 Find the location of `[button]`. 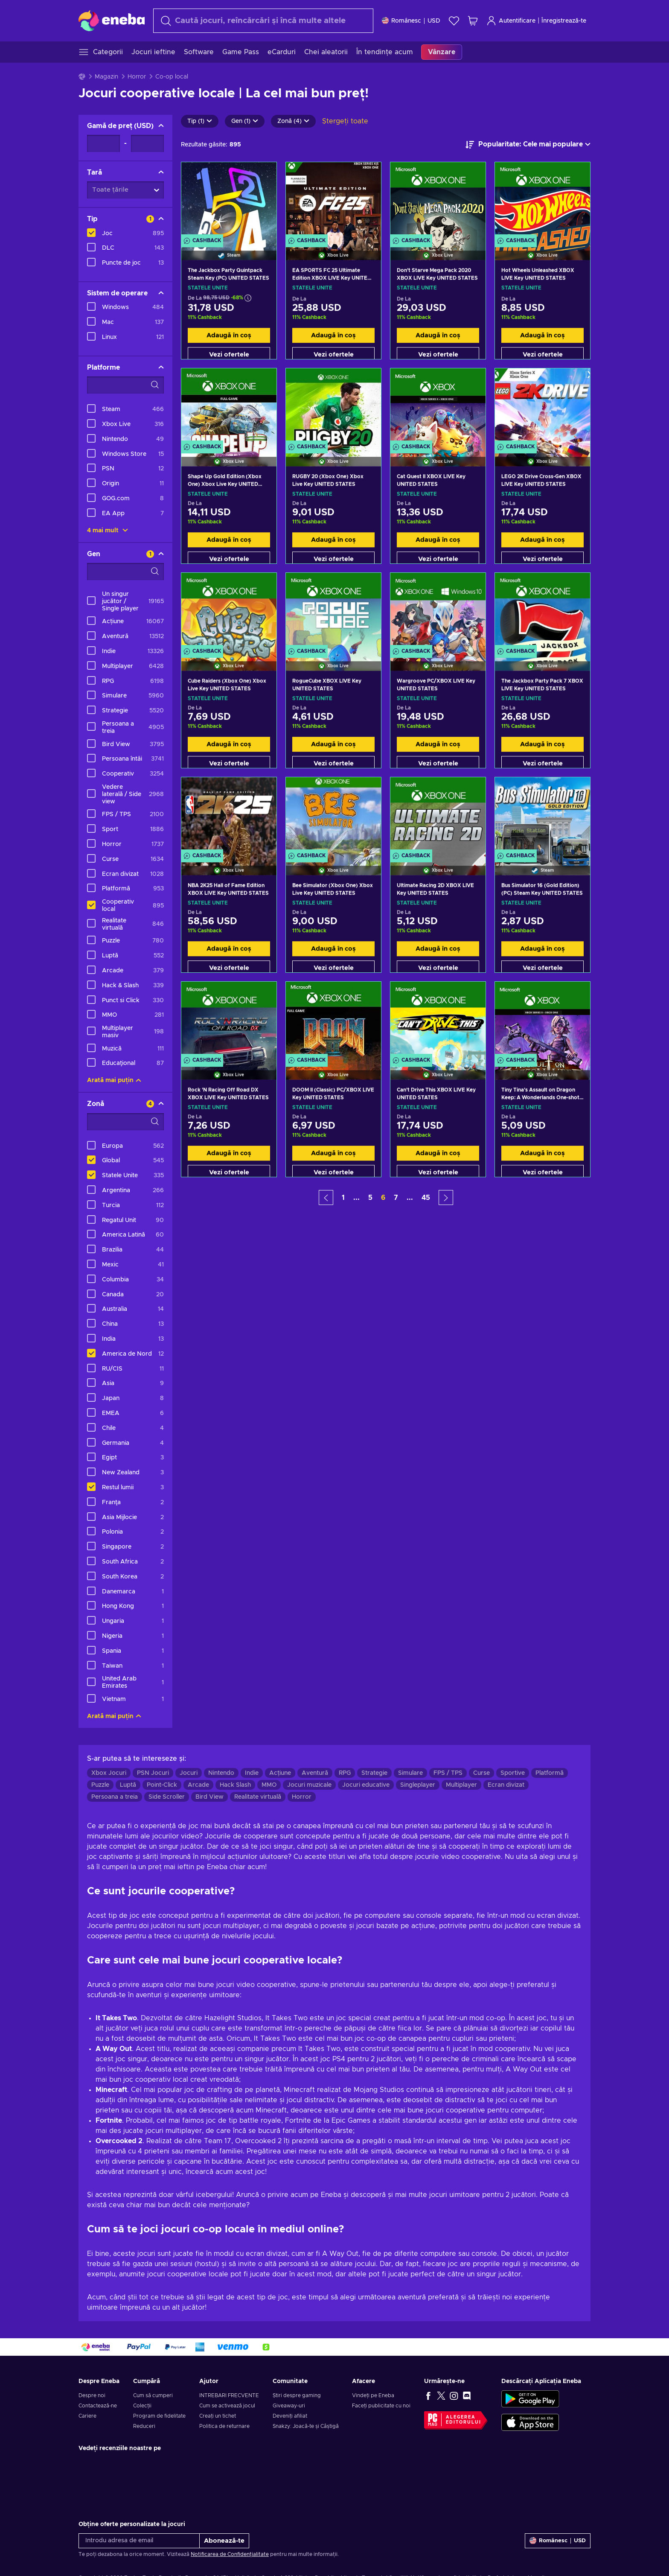

[button] is located at coordinates (326, 1197).